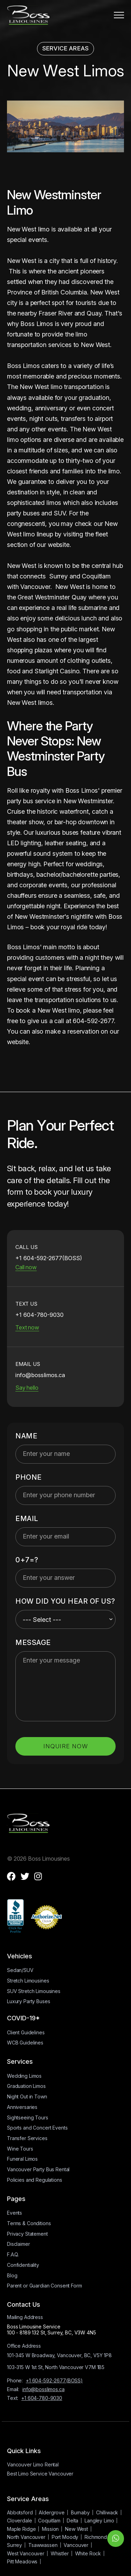 The image size is (131, 2576). I want to click on F.A.Q., so click(13, 2254).